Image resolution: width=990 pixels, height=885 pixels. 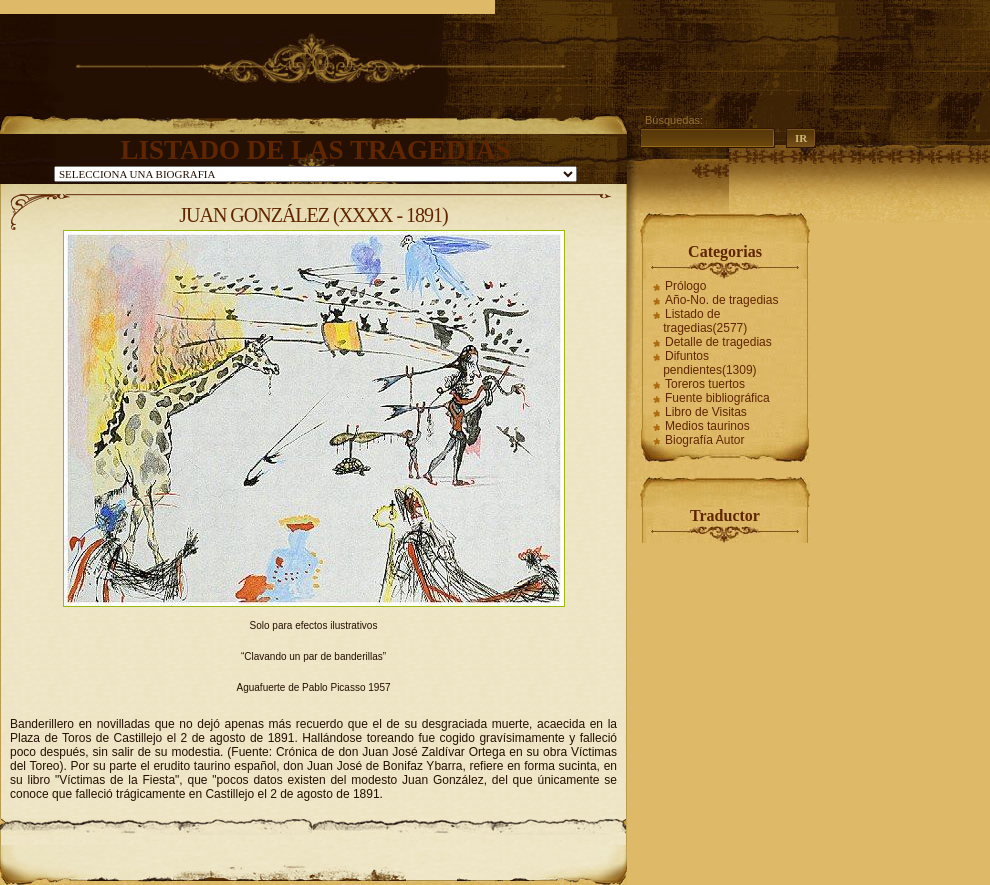 What do you see at coordinates (705, 321) in the screenshot?
I see `Listado de tragedias(2577)` at bounding box center [705, 321].